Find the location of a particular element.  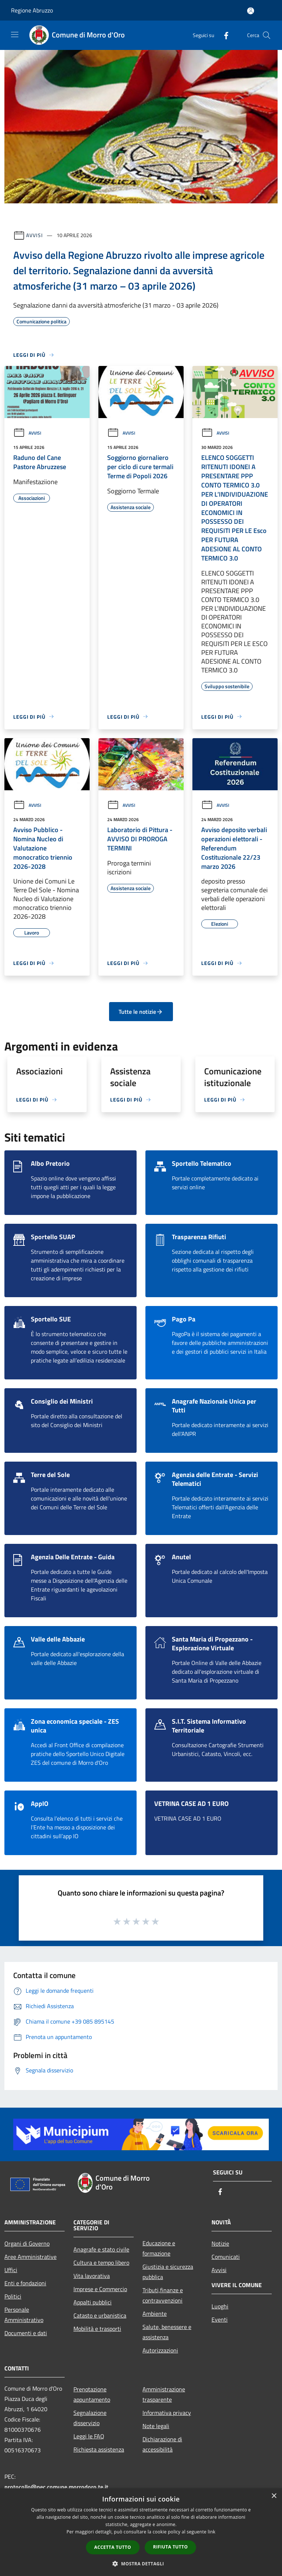

Anagrafe e stato civile is located at coordinates (101, 2249).